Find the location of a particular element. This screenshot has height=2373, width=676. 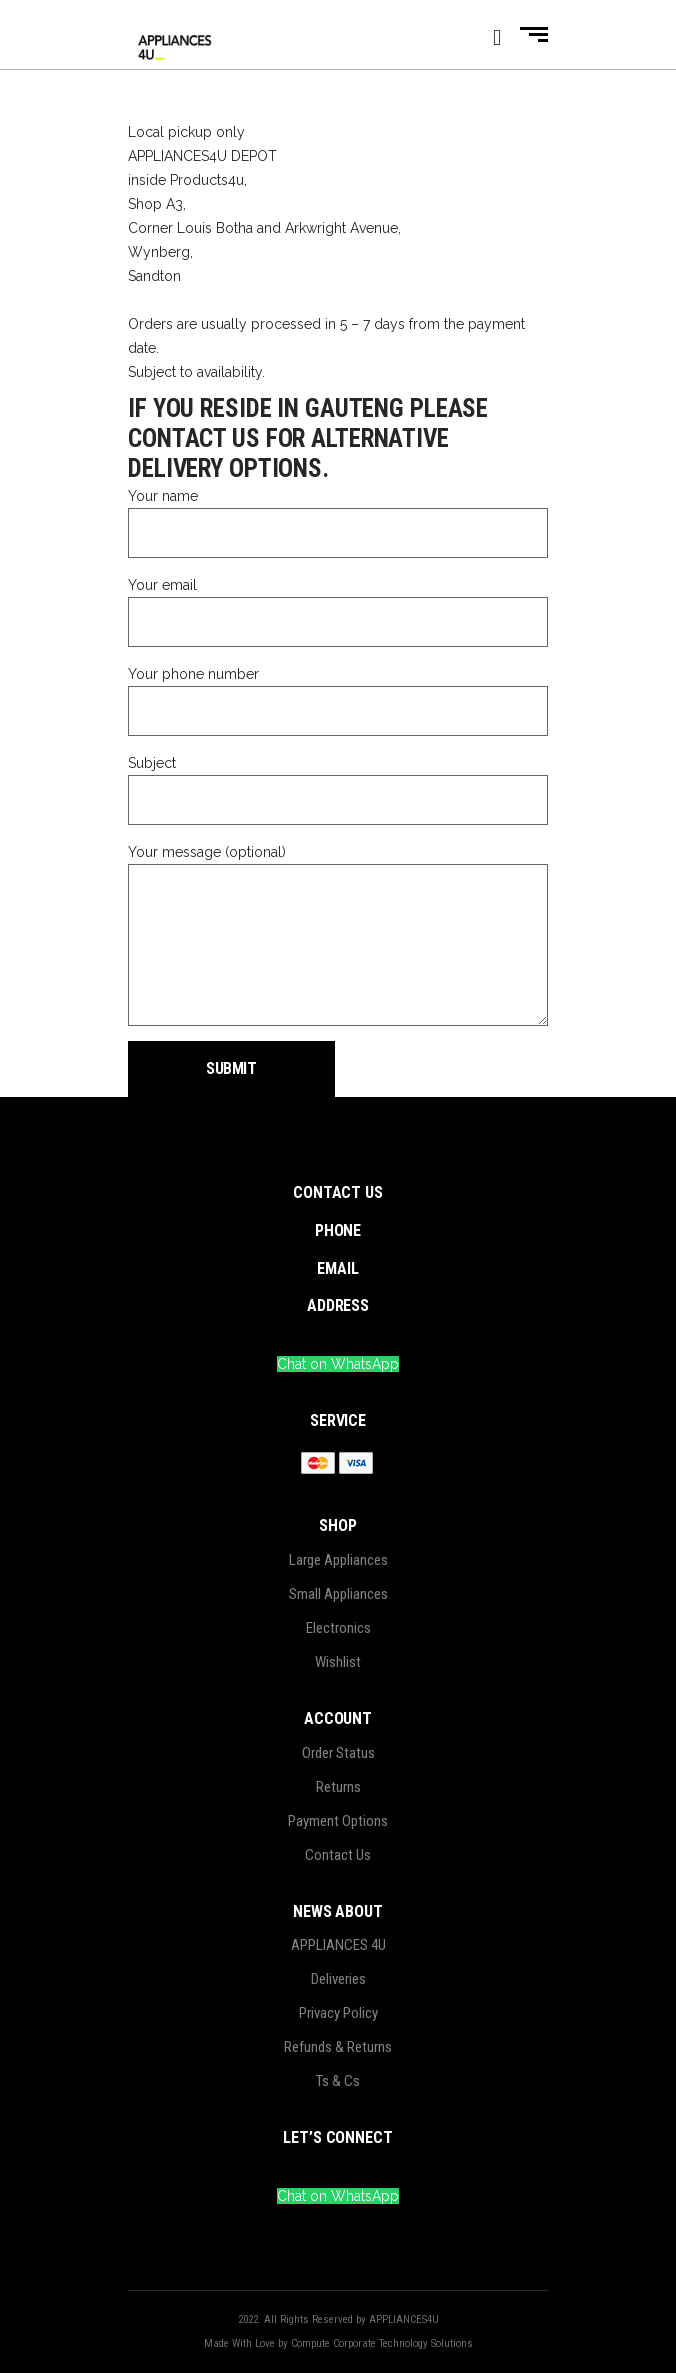

Returns is located at coordinates (338, 1787).